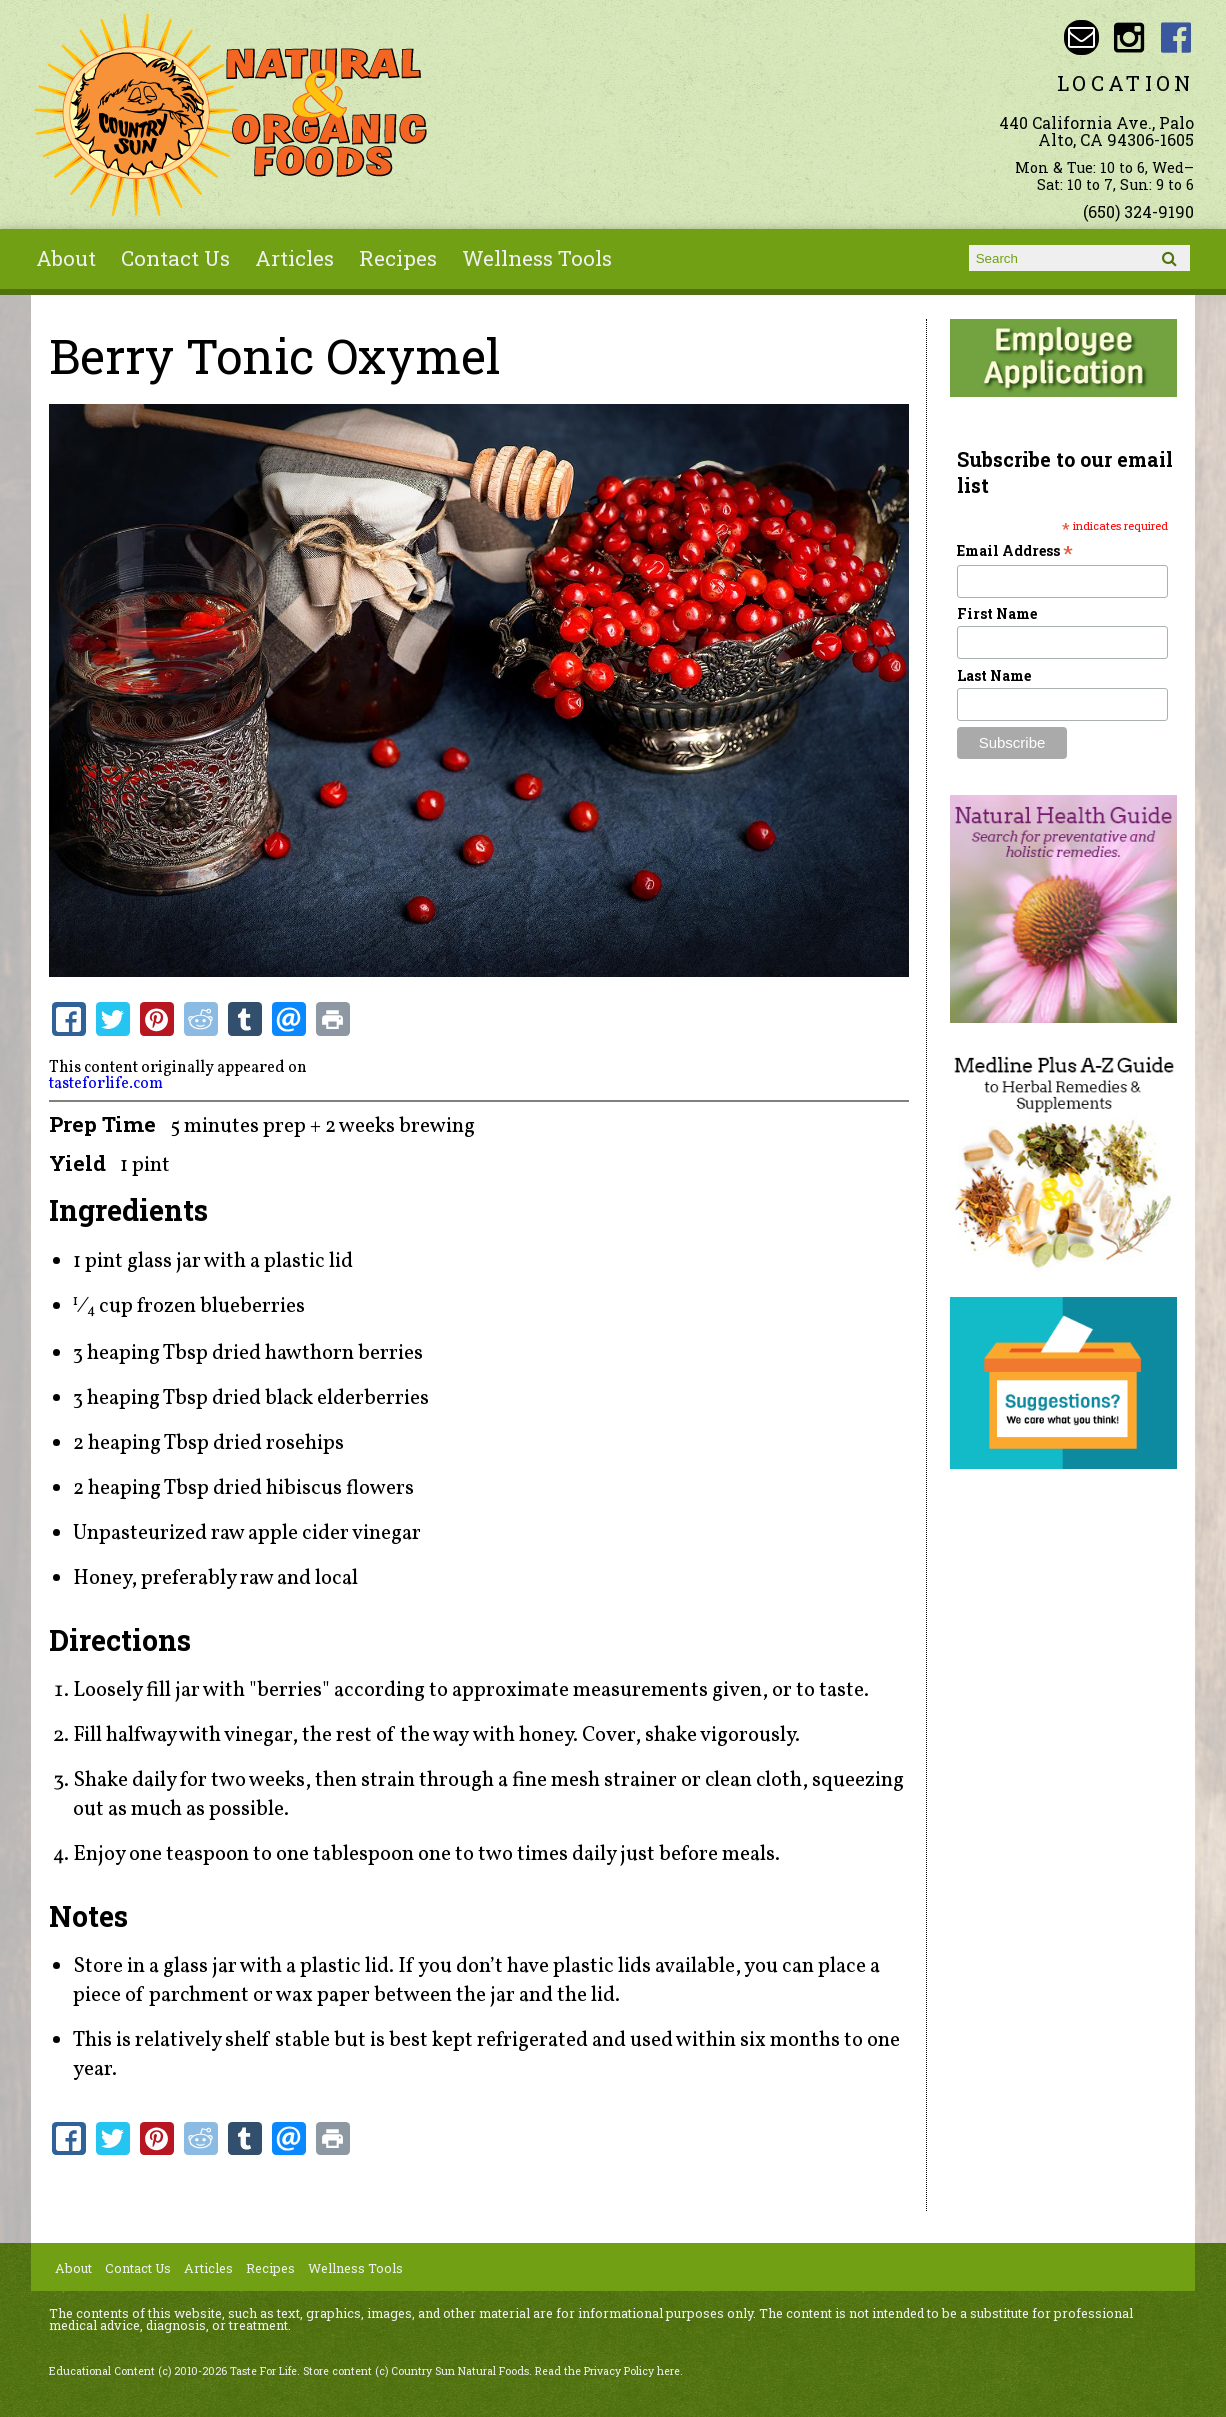 This screenshot has width=1226, height=2417. What do you see at coordinates (1081, 37) in the screenshot?
I see `Email sunny@countrysun.com` at bounding box center [1081, 37].